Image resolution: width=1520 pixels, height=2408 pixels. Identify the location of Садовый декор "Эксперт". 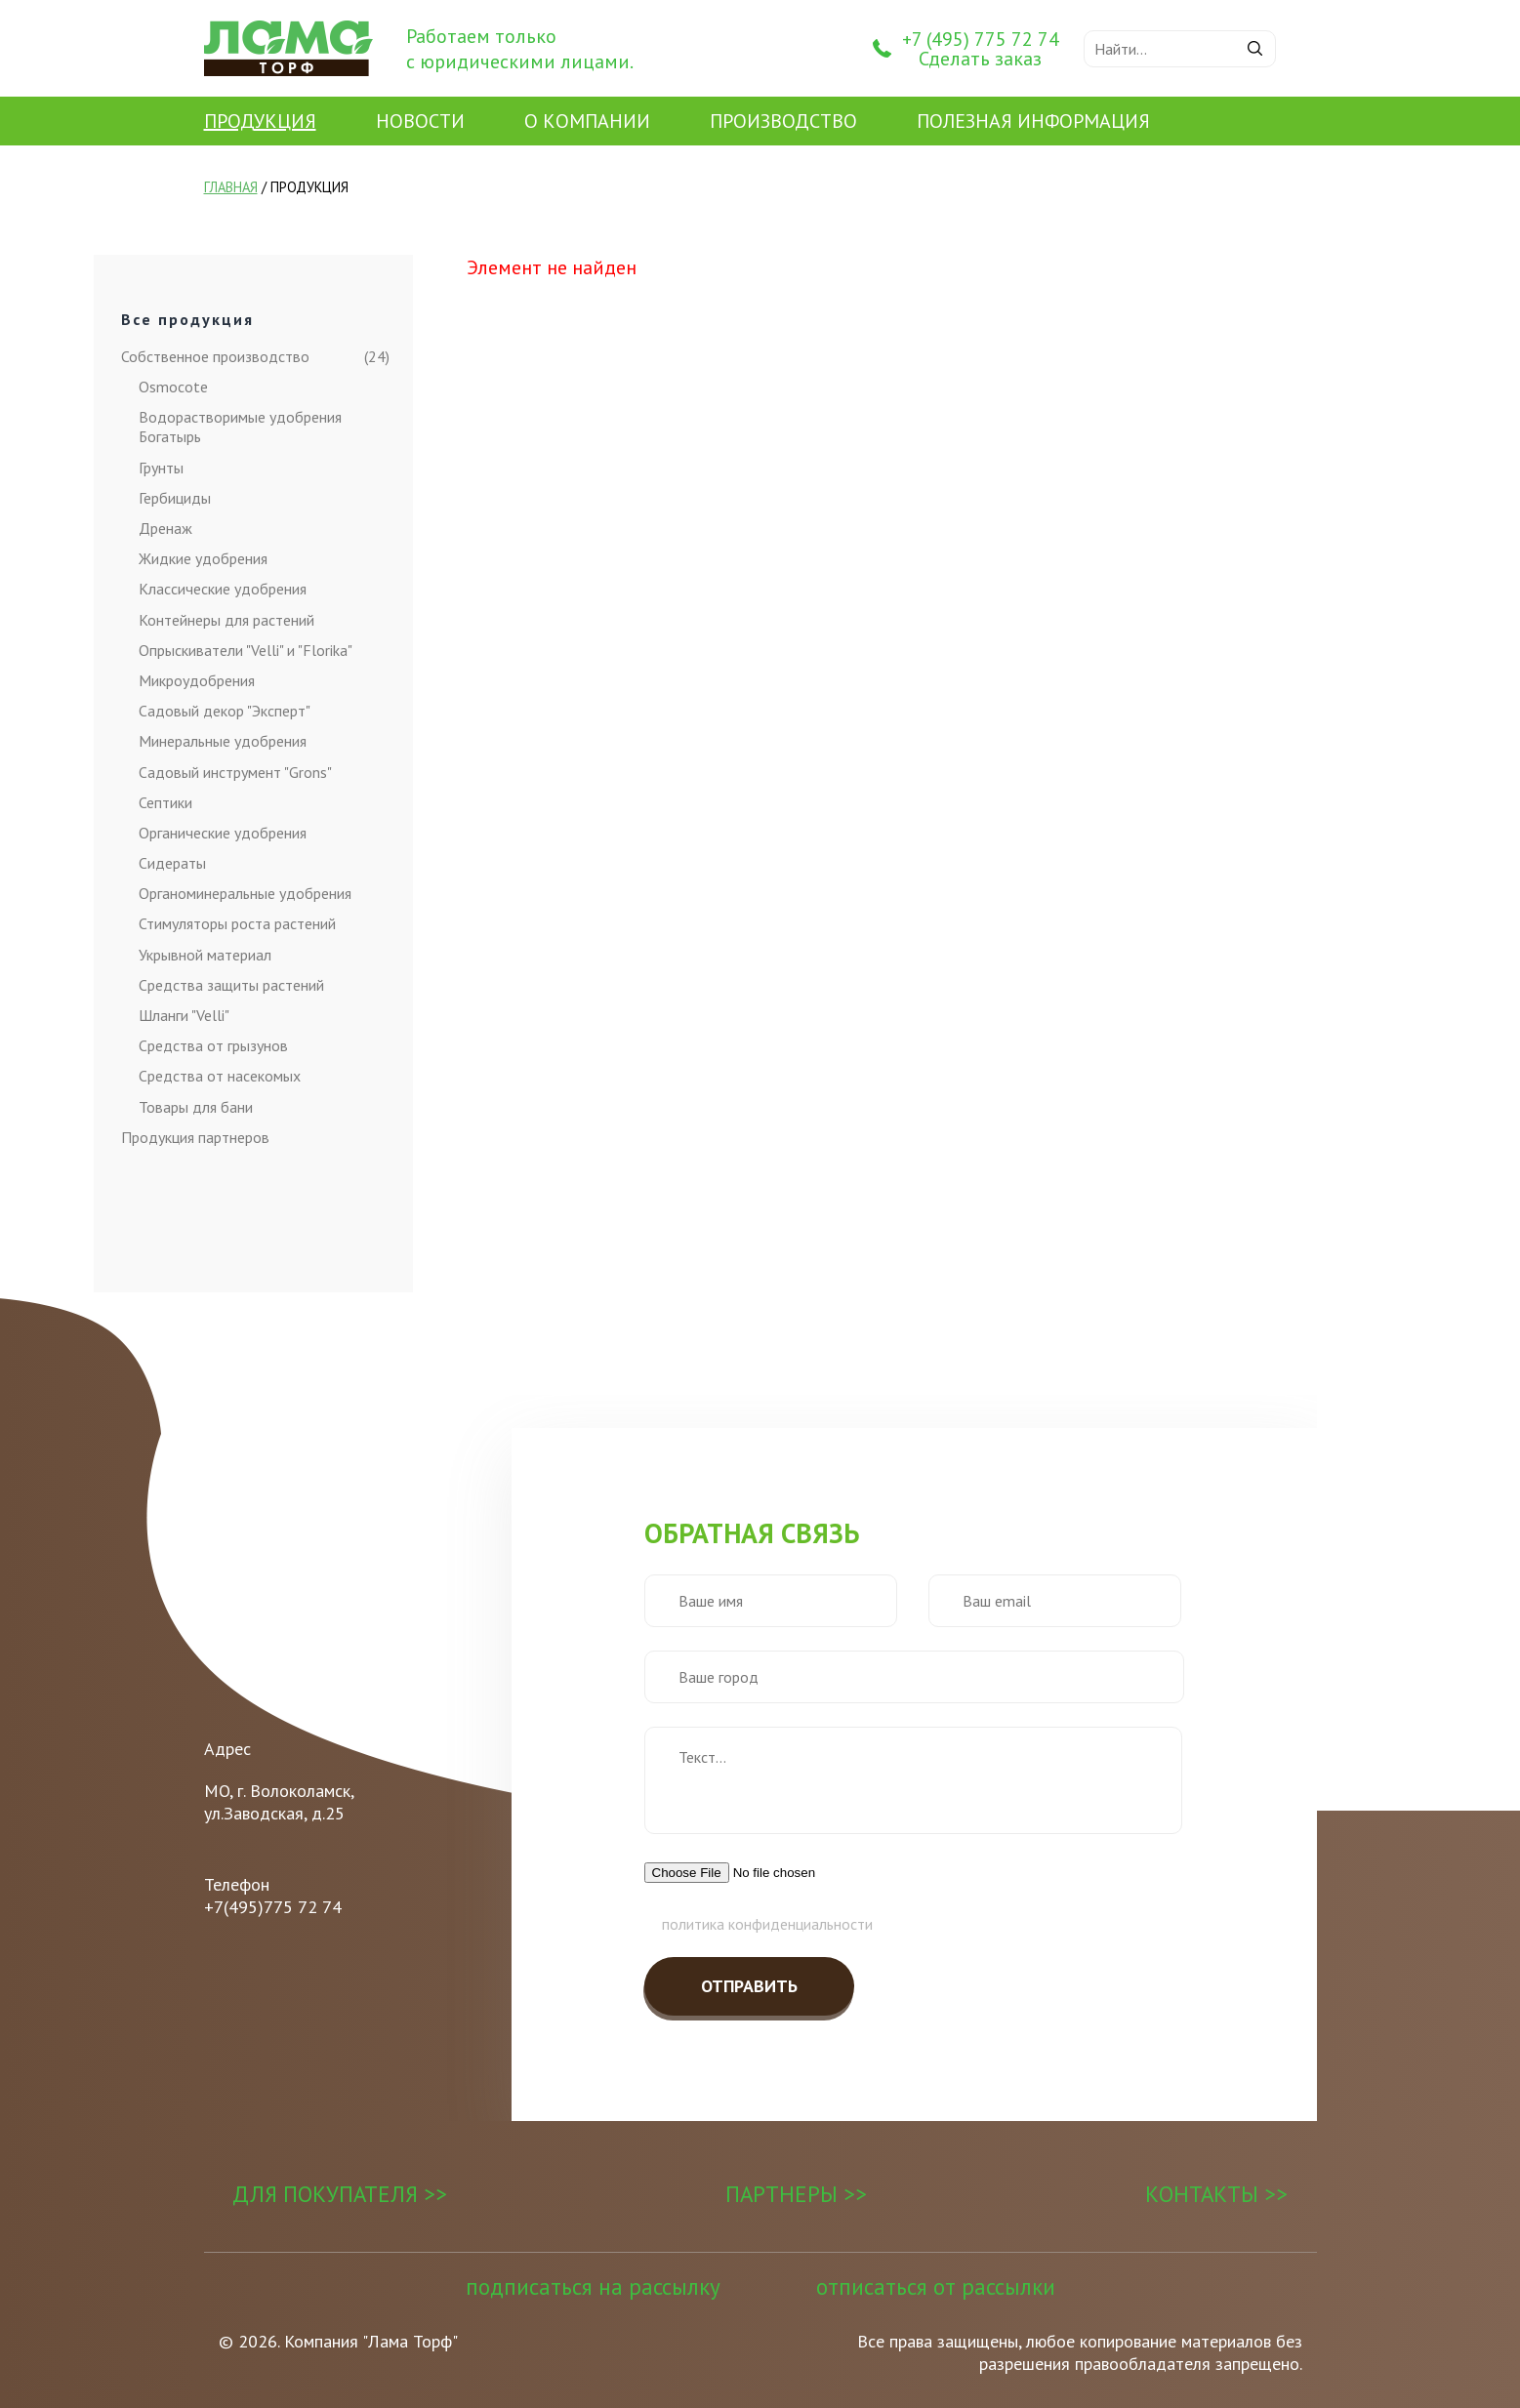
(224, 710).